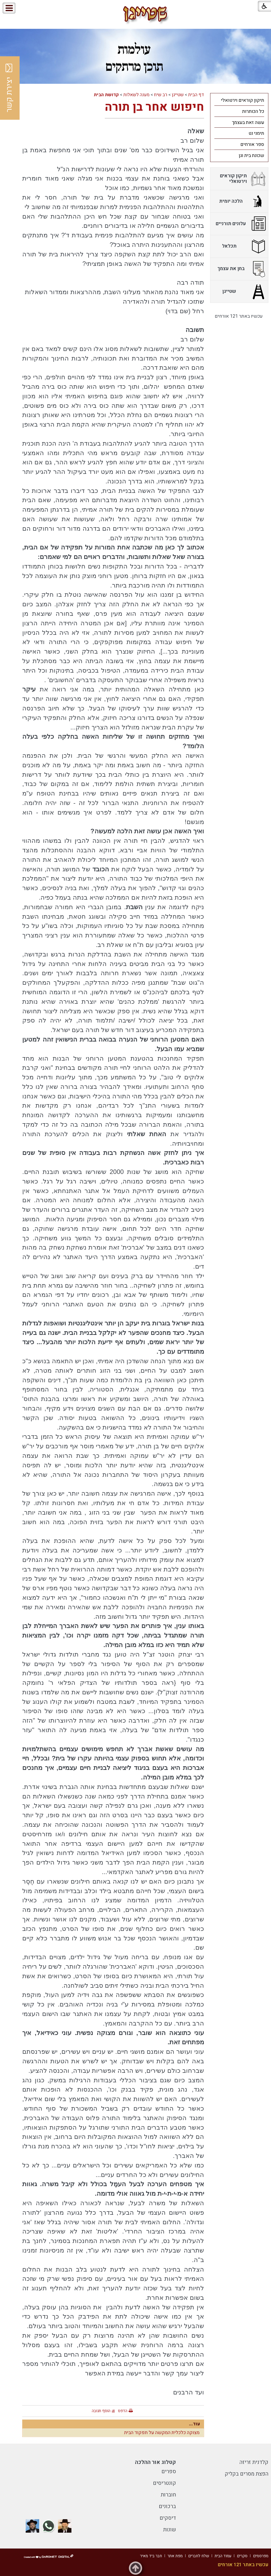 The width and height of the screenshot is (271, 2576). Describe the element at coordinates (254, 2462) in the screenshot. I see `קלדנית זריזה` at that location.